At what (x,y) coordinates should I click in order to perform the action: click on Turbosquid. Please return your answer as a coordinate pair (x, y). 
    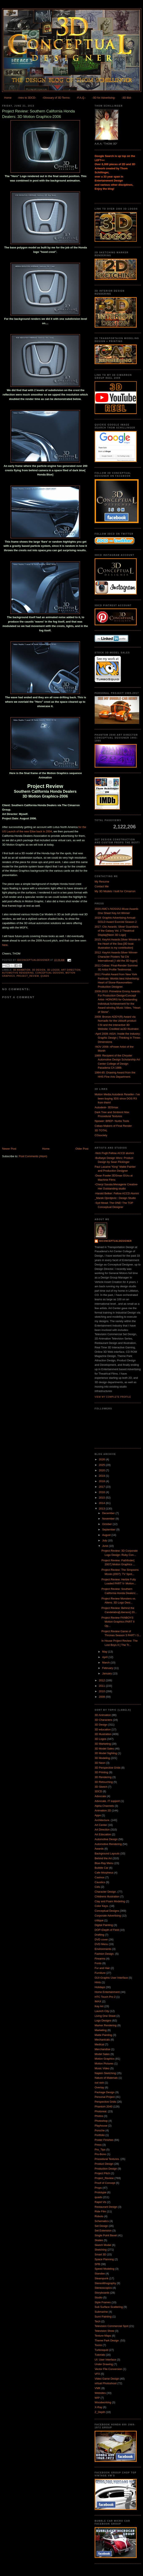
    Looking at the image, I should click on (101, 2349).